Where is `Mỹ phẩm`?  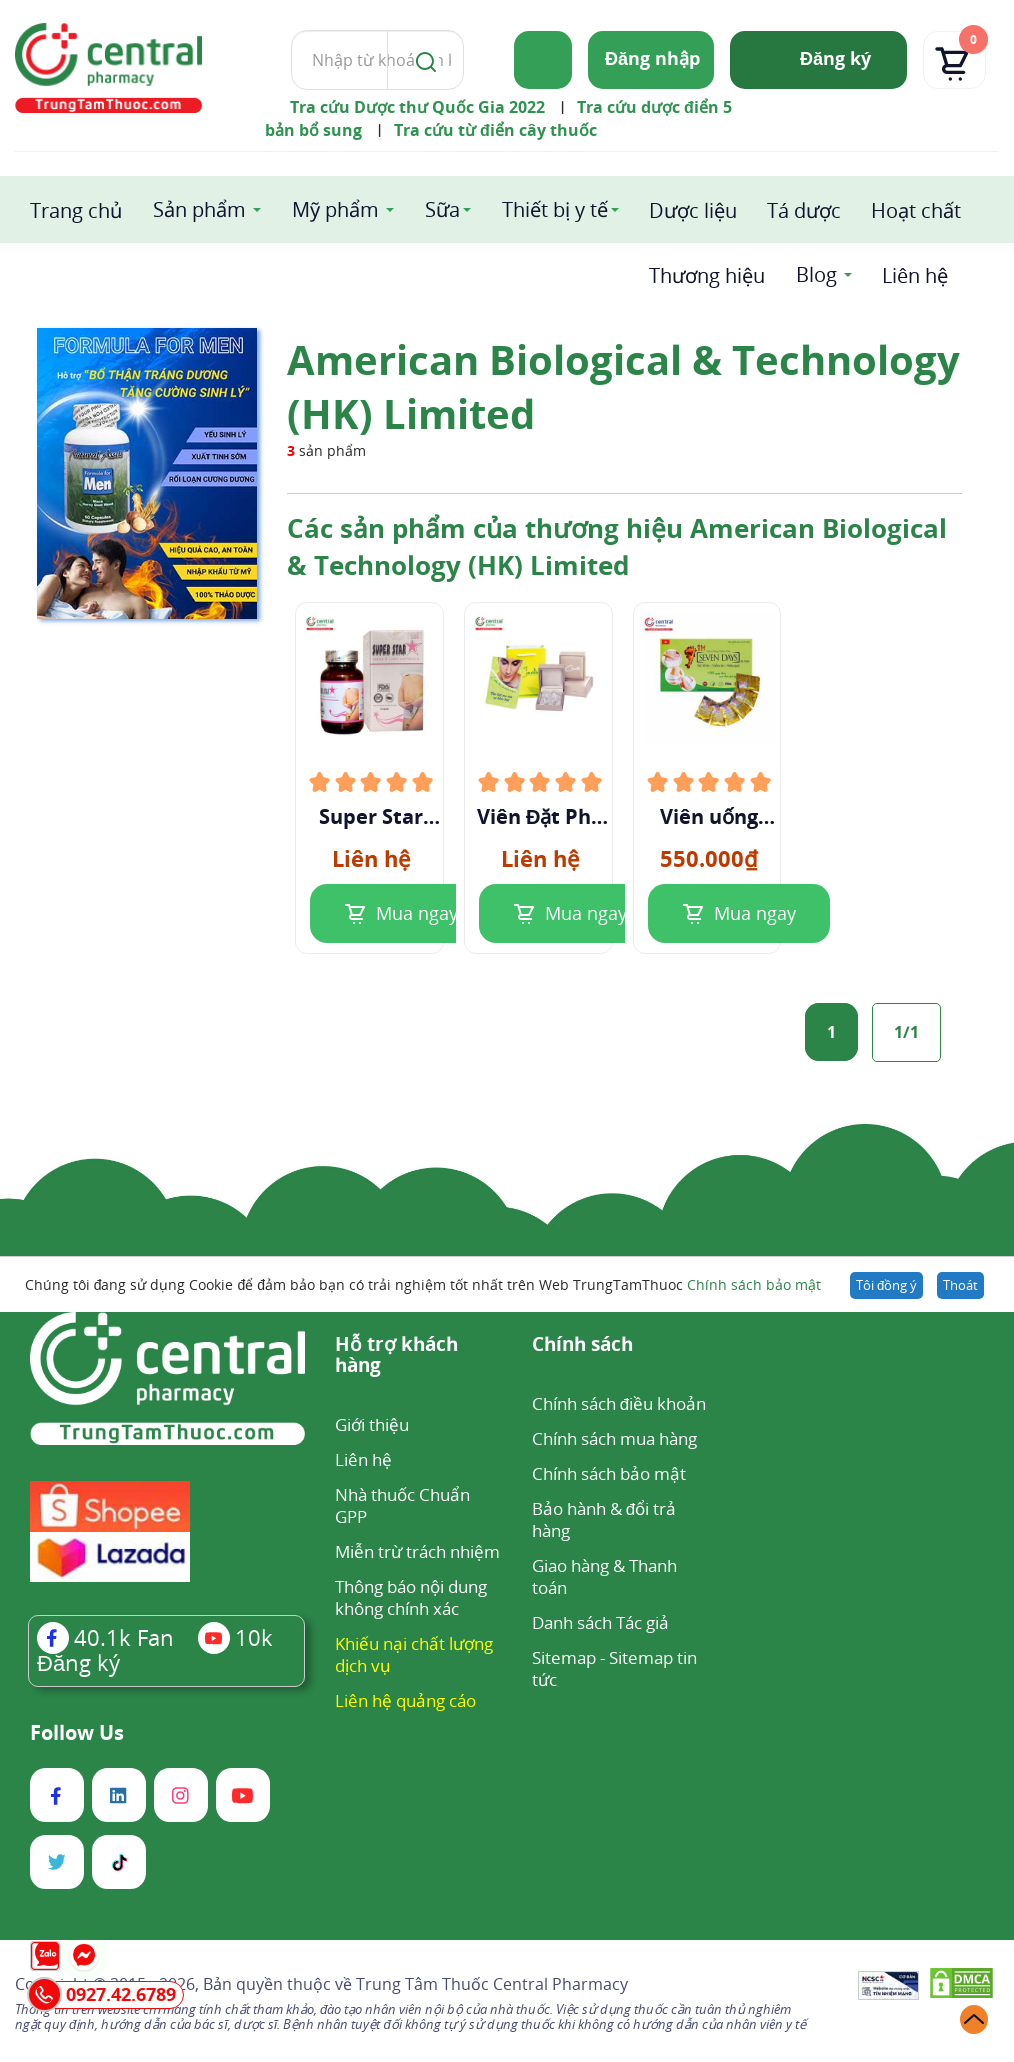
Mỹ phẩm is located at coordinates (335, 209).